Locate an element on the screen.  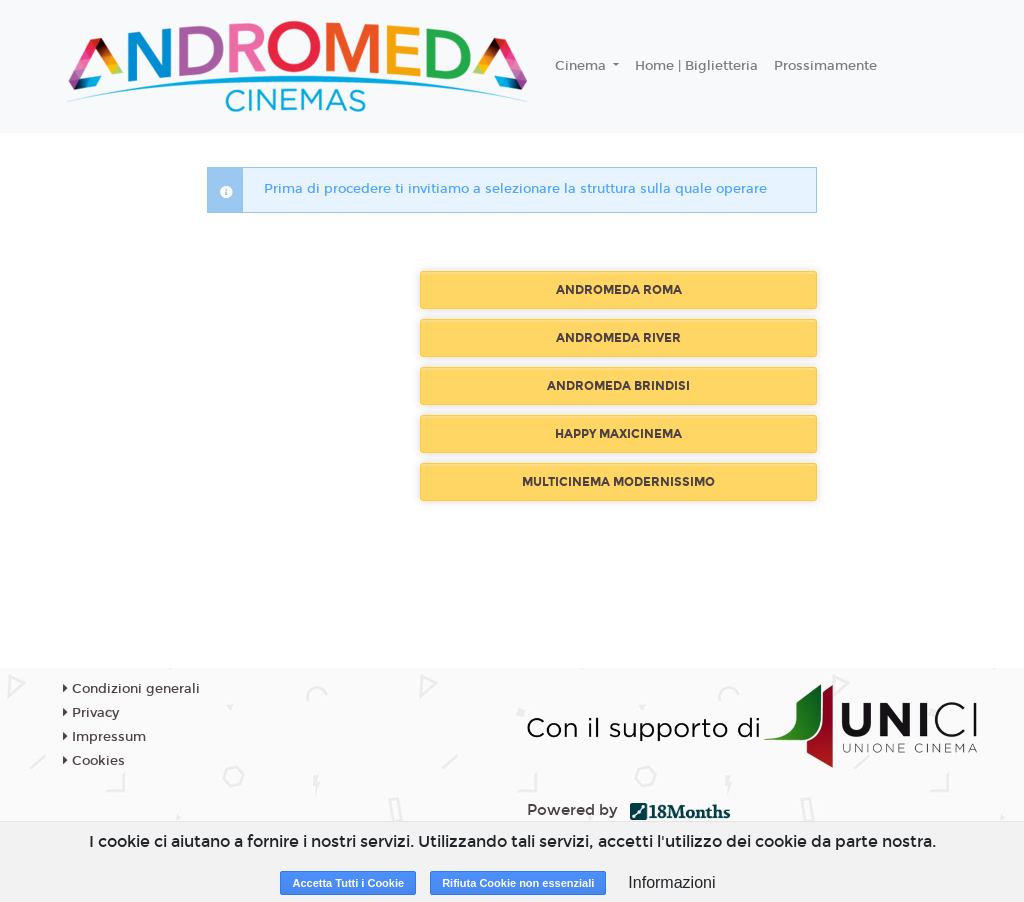
Cinema [button] is located at coordinates (582, 66).